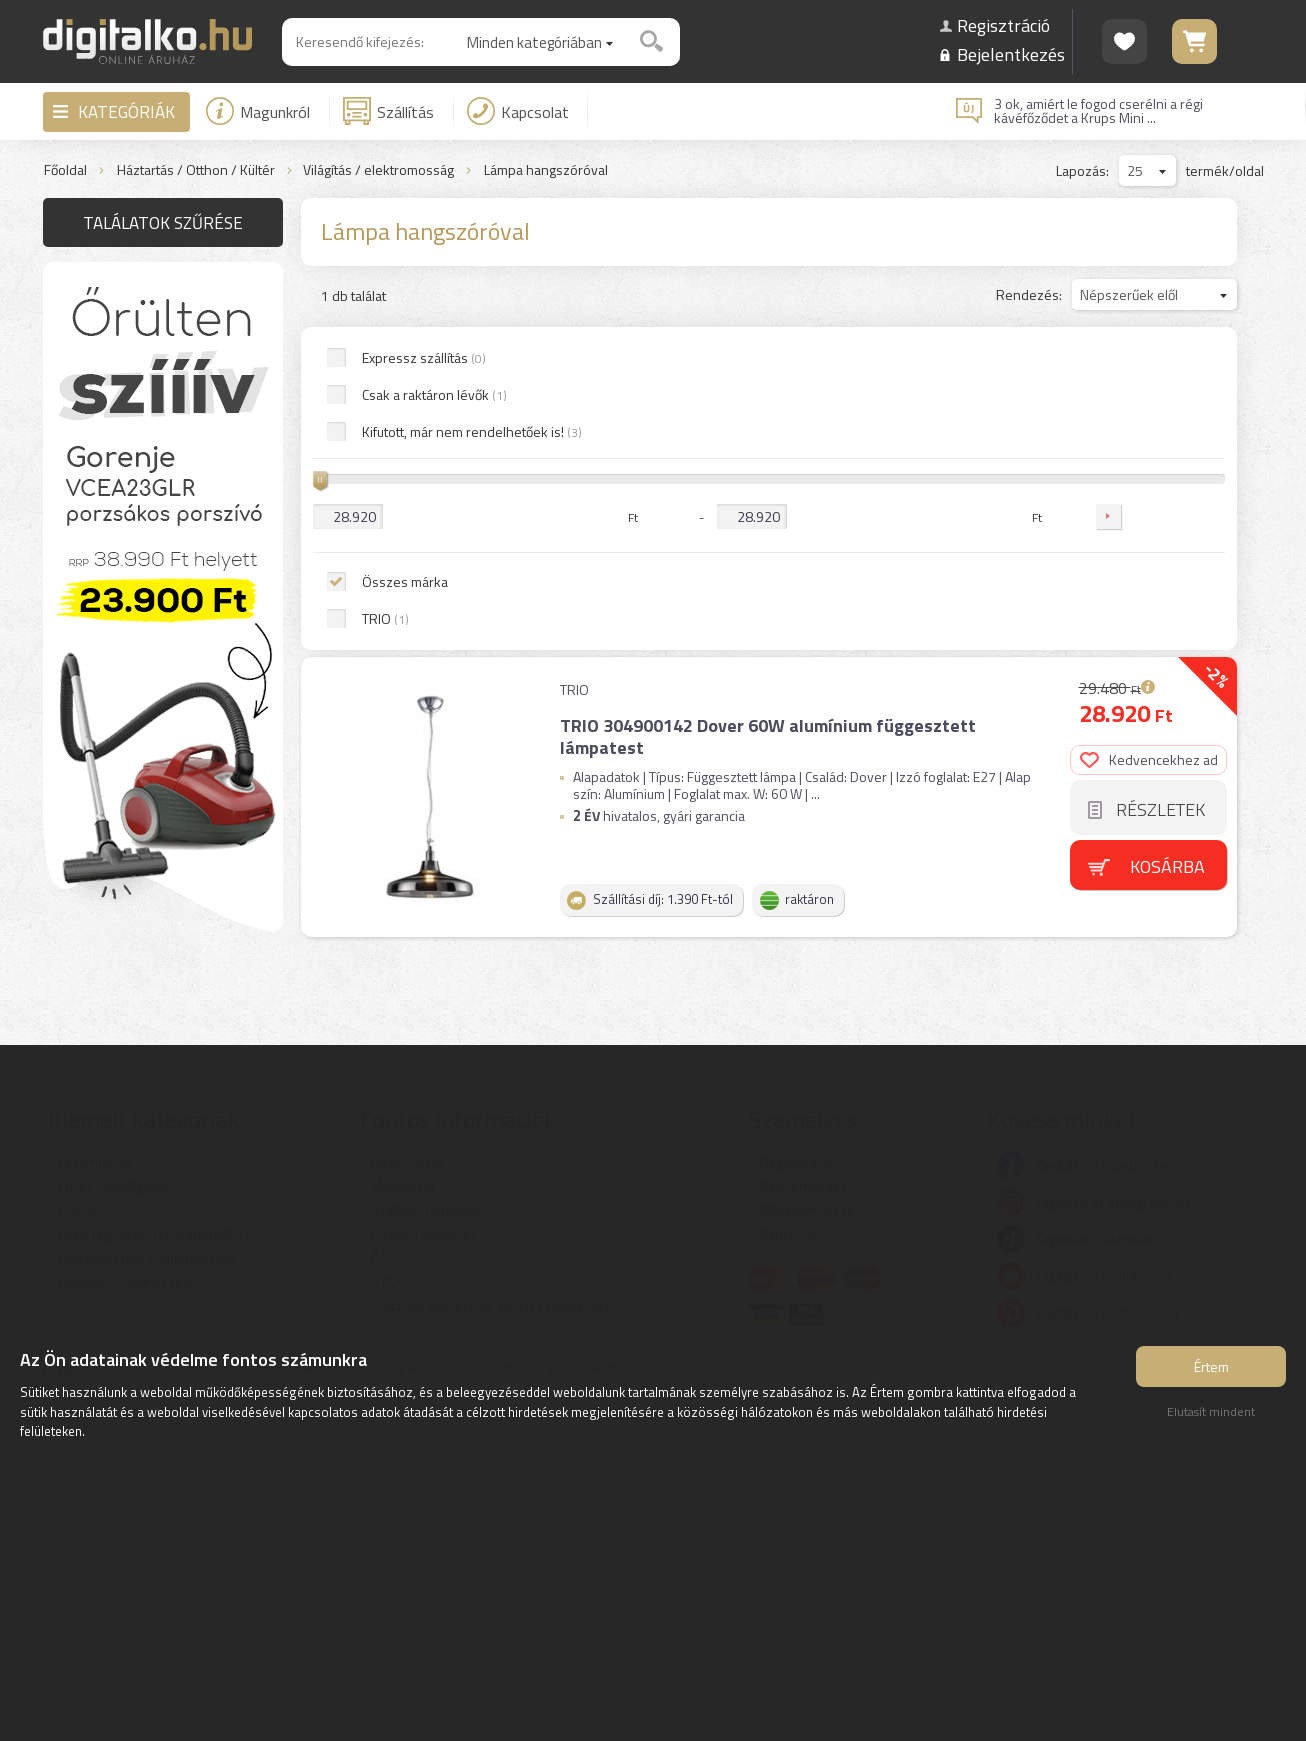 Image resolution: width=1306 pixels, height=1741 pixels. Describe the element at coordinates (1211, 1411) in the screenshot. I see `Elutasít mindent` at that location.